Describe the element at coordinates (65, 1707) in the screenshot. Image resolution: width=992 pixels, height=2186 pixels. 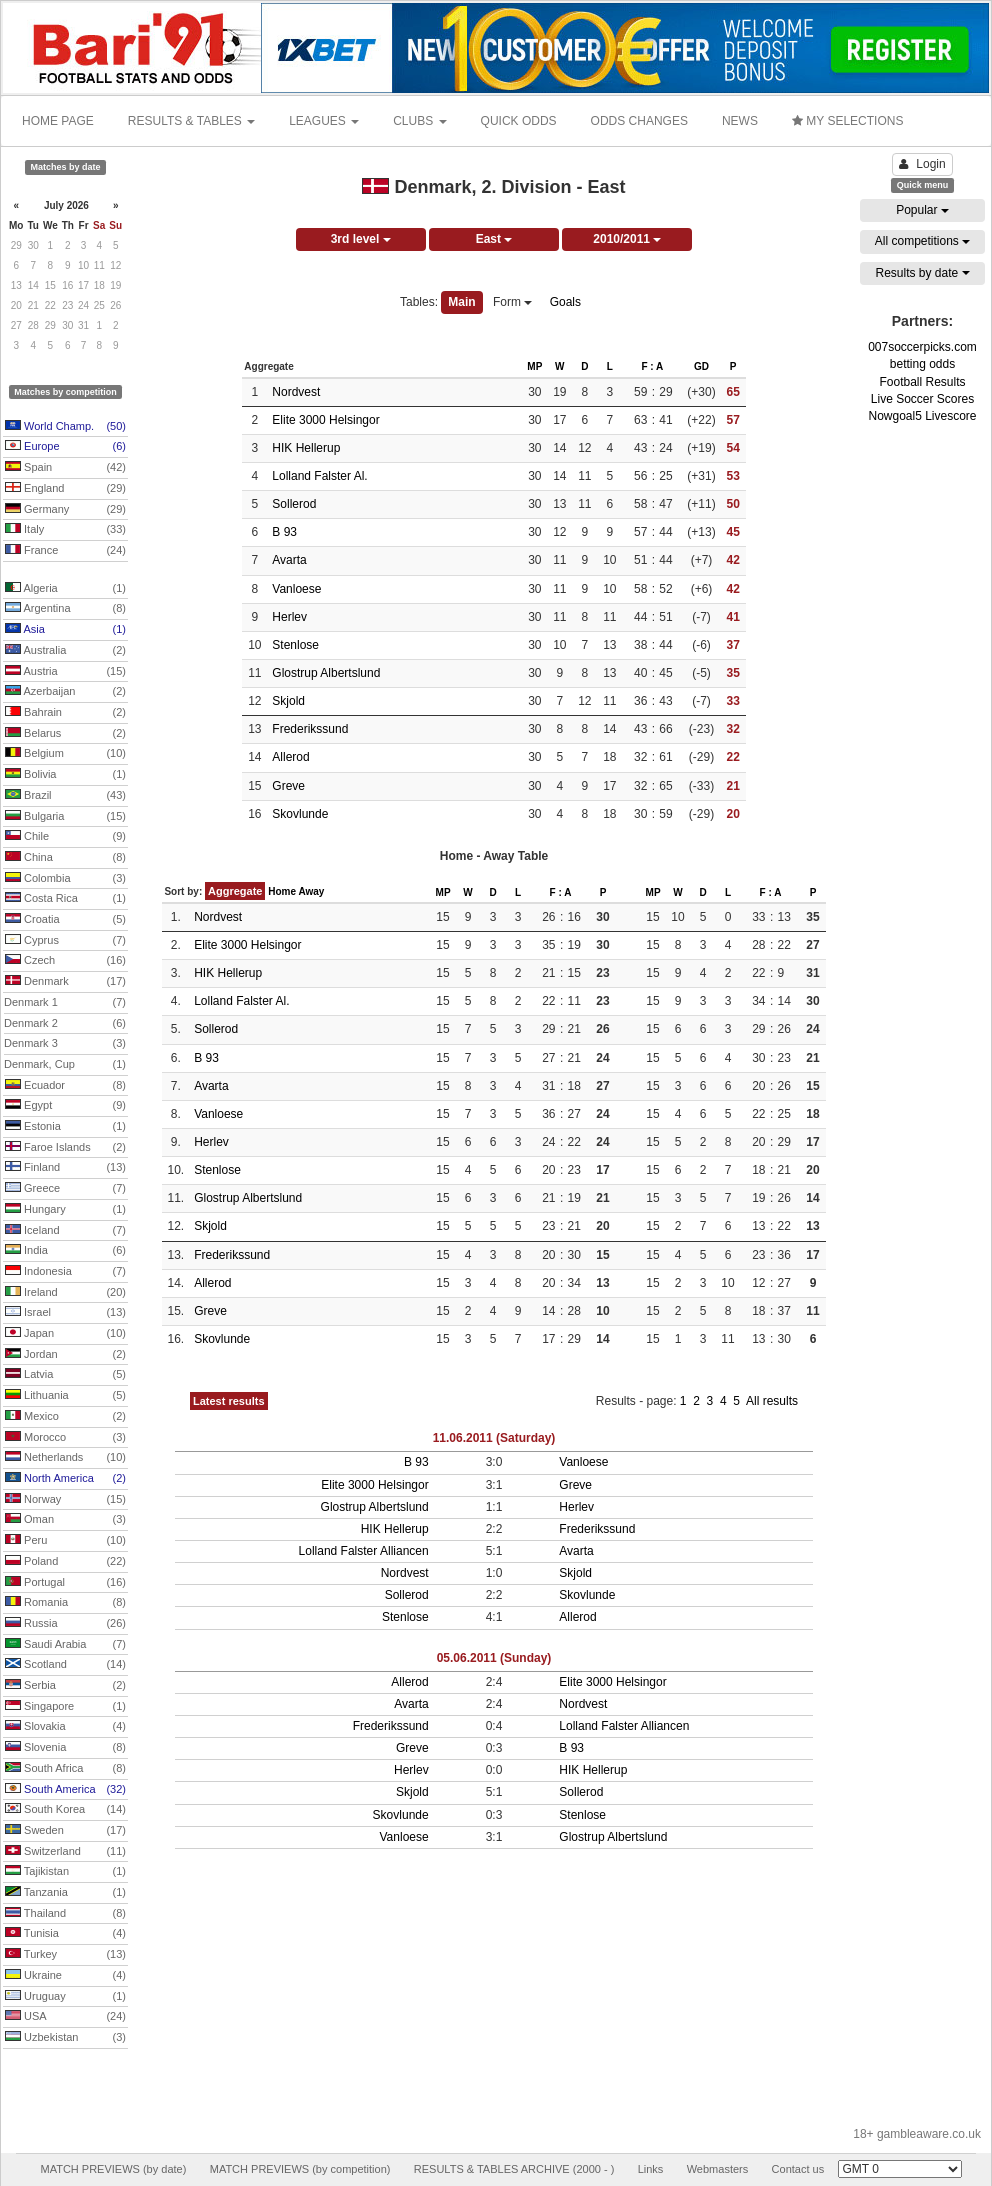
I see `Singapore` at that location.